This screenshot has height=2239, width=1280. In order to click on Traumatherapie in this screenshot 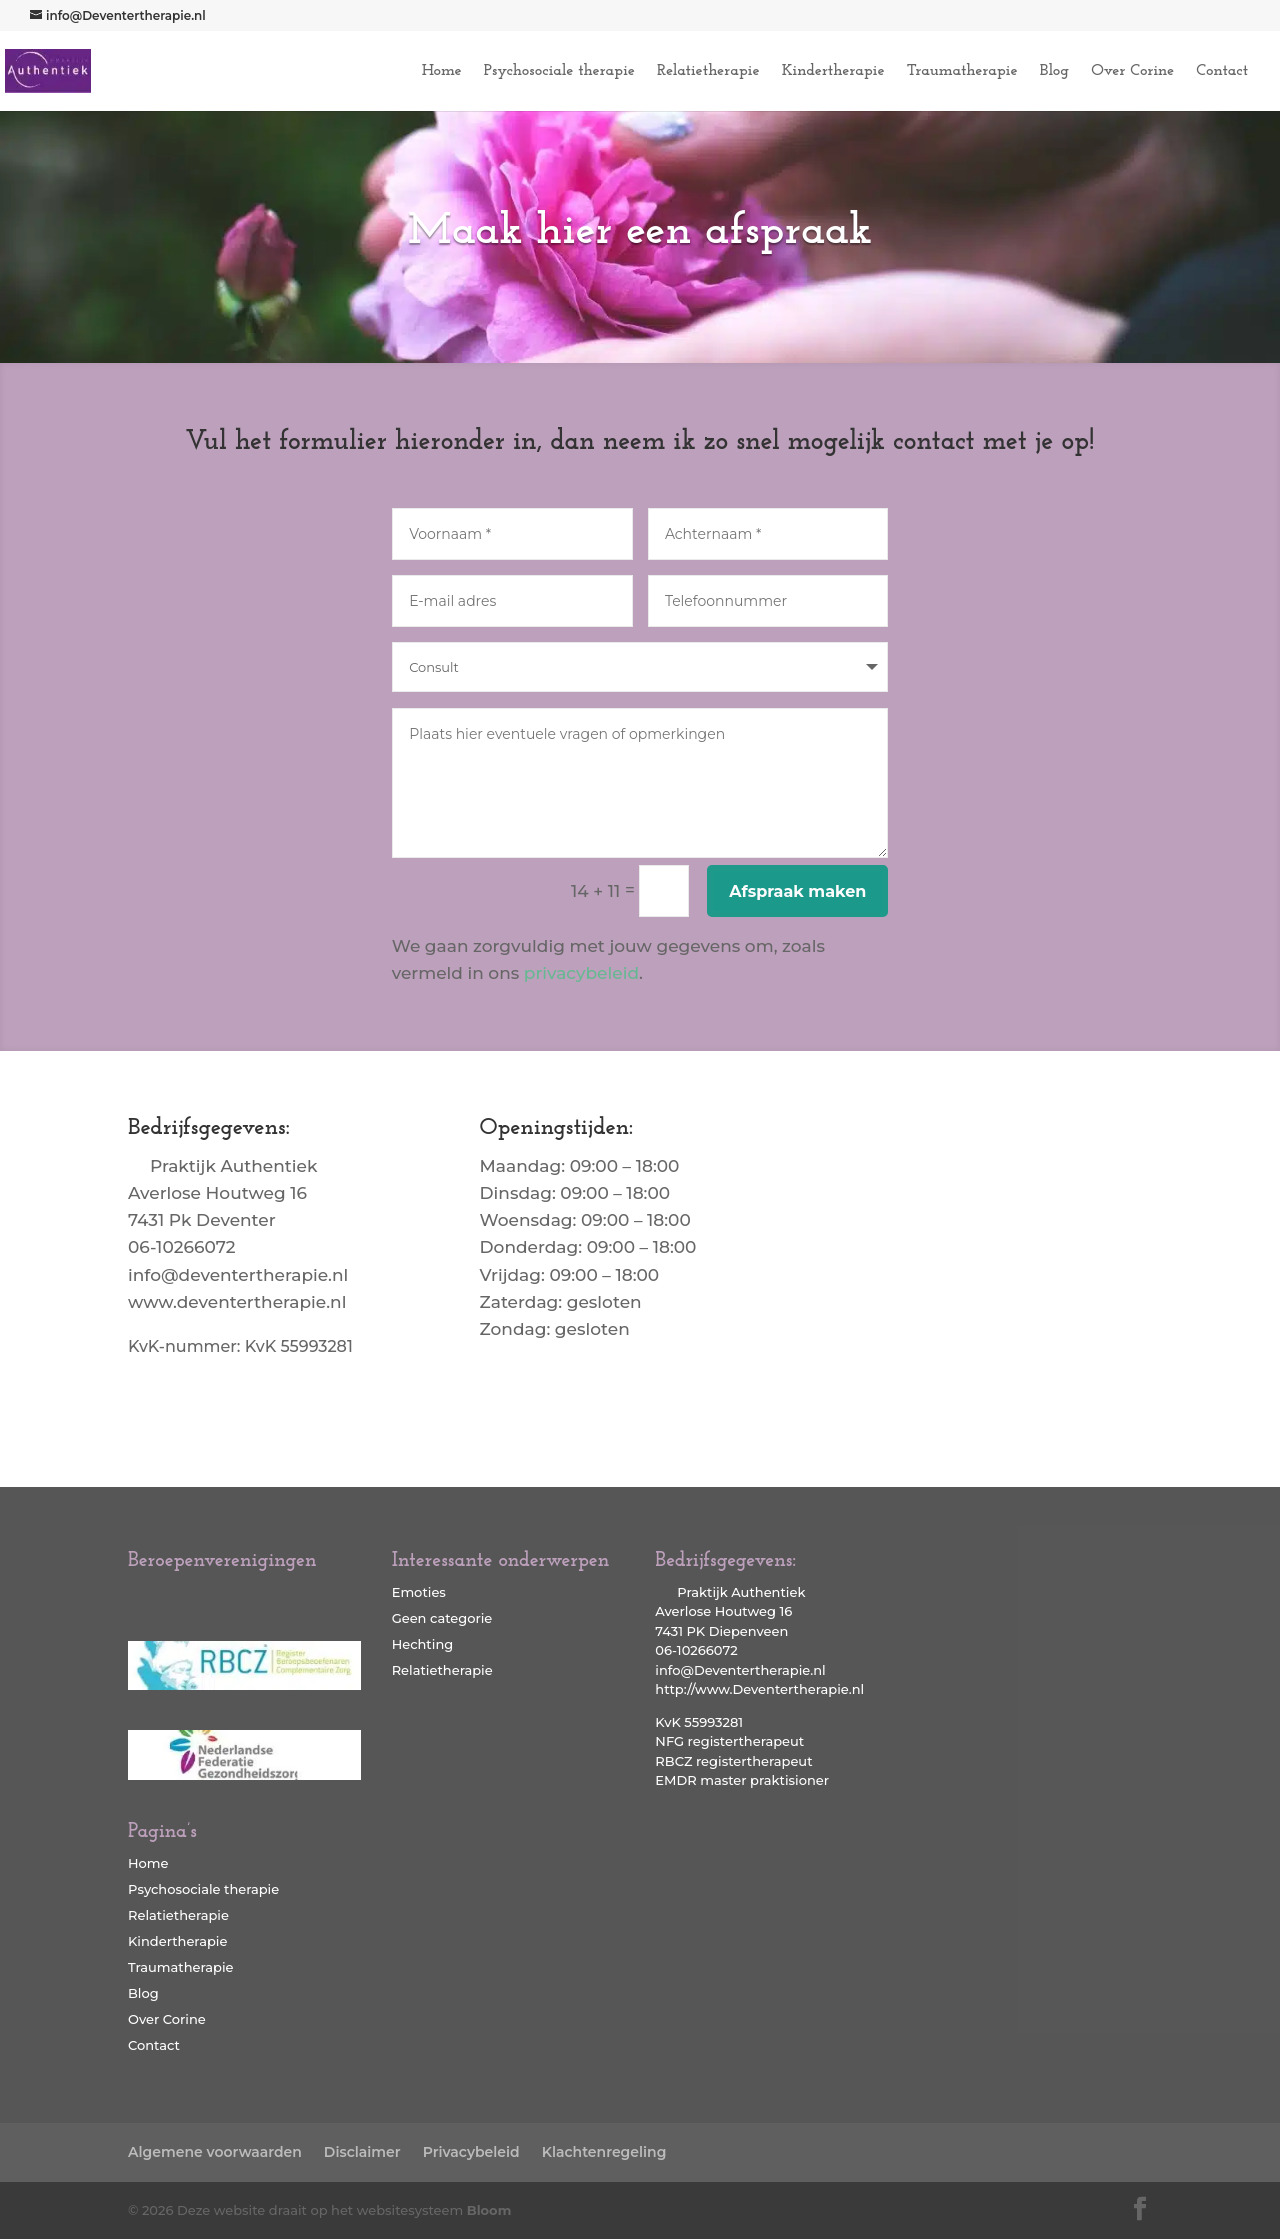, I will do `click(962, 71)`.